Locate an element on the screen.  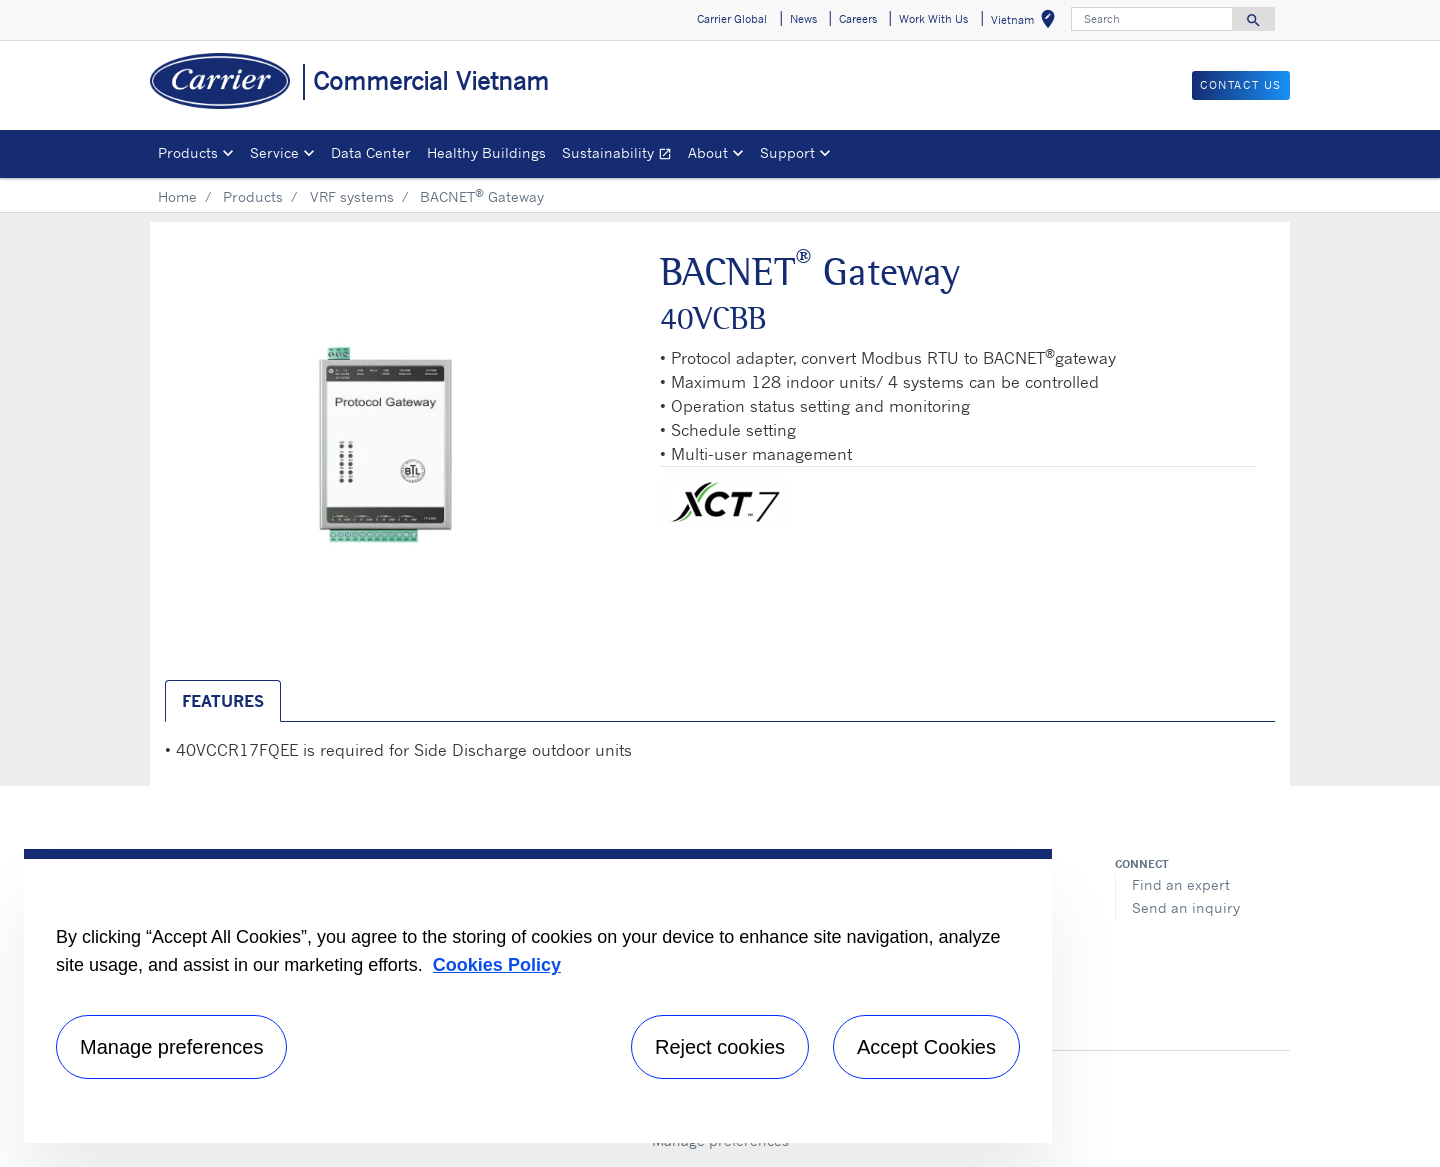
Work With Us [button] is located at coordinates (933, 19).